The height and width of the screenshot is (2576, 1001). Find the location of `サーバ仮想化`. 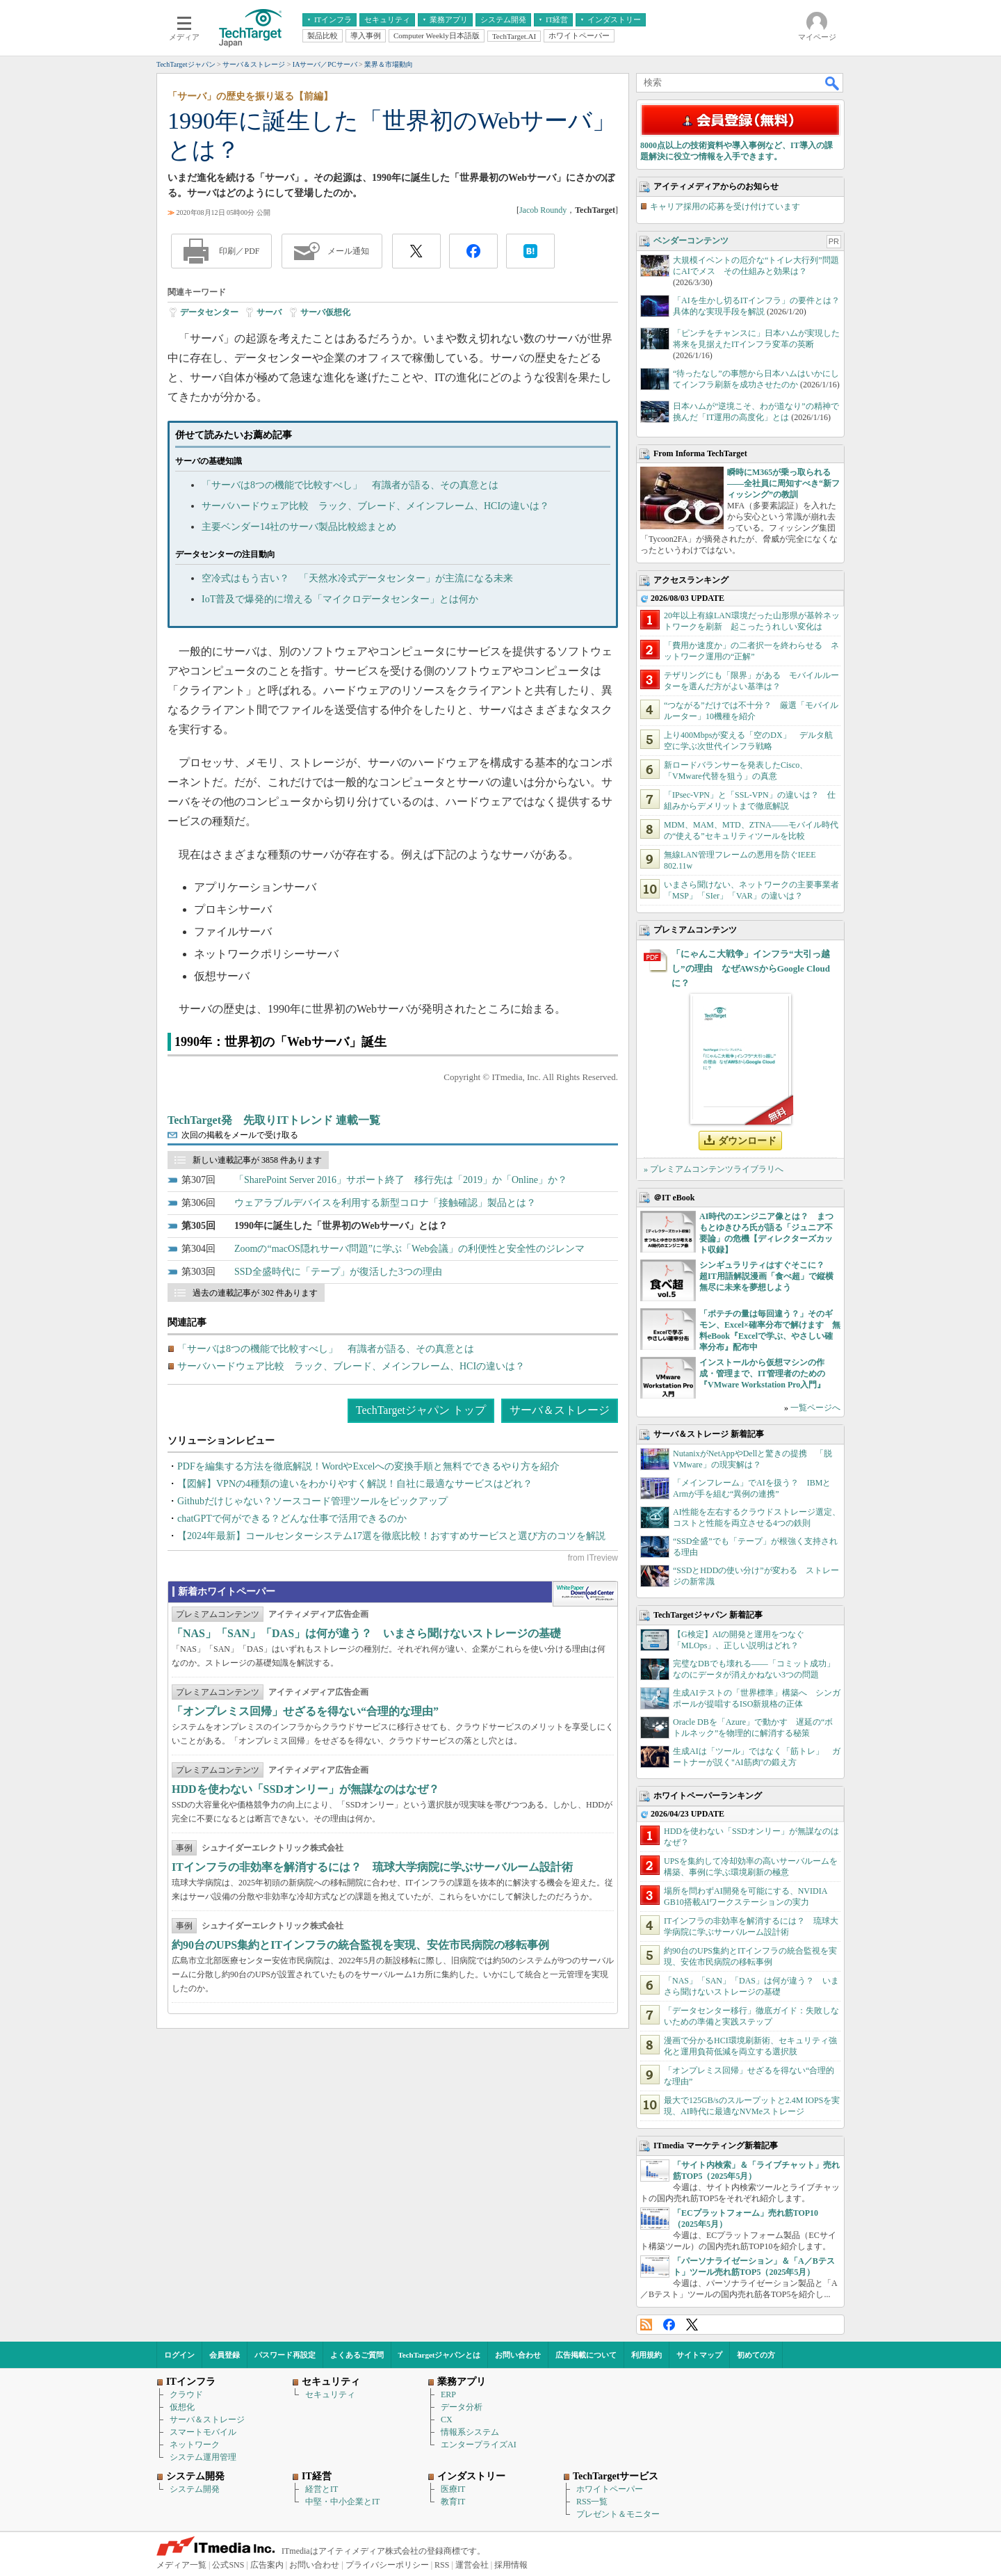

サーバ仮想化 is located at coordinates (325, 312).